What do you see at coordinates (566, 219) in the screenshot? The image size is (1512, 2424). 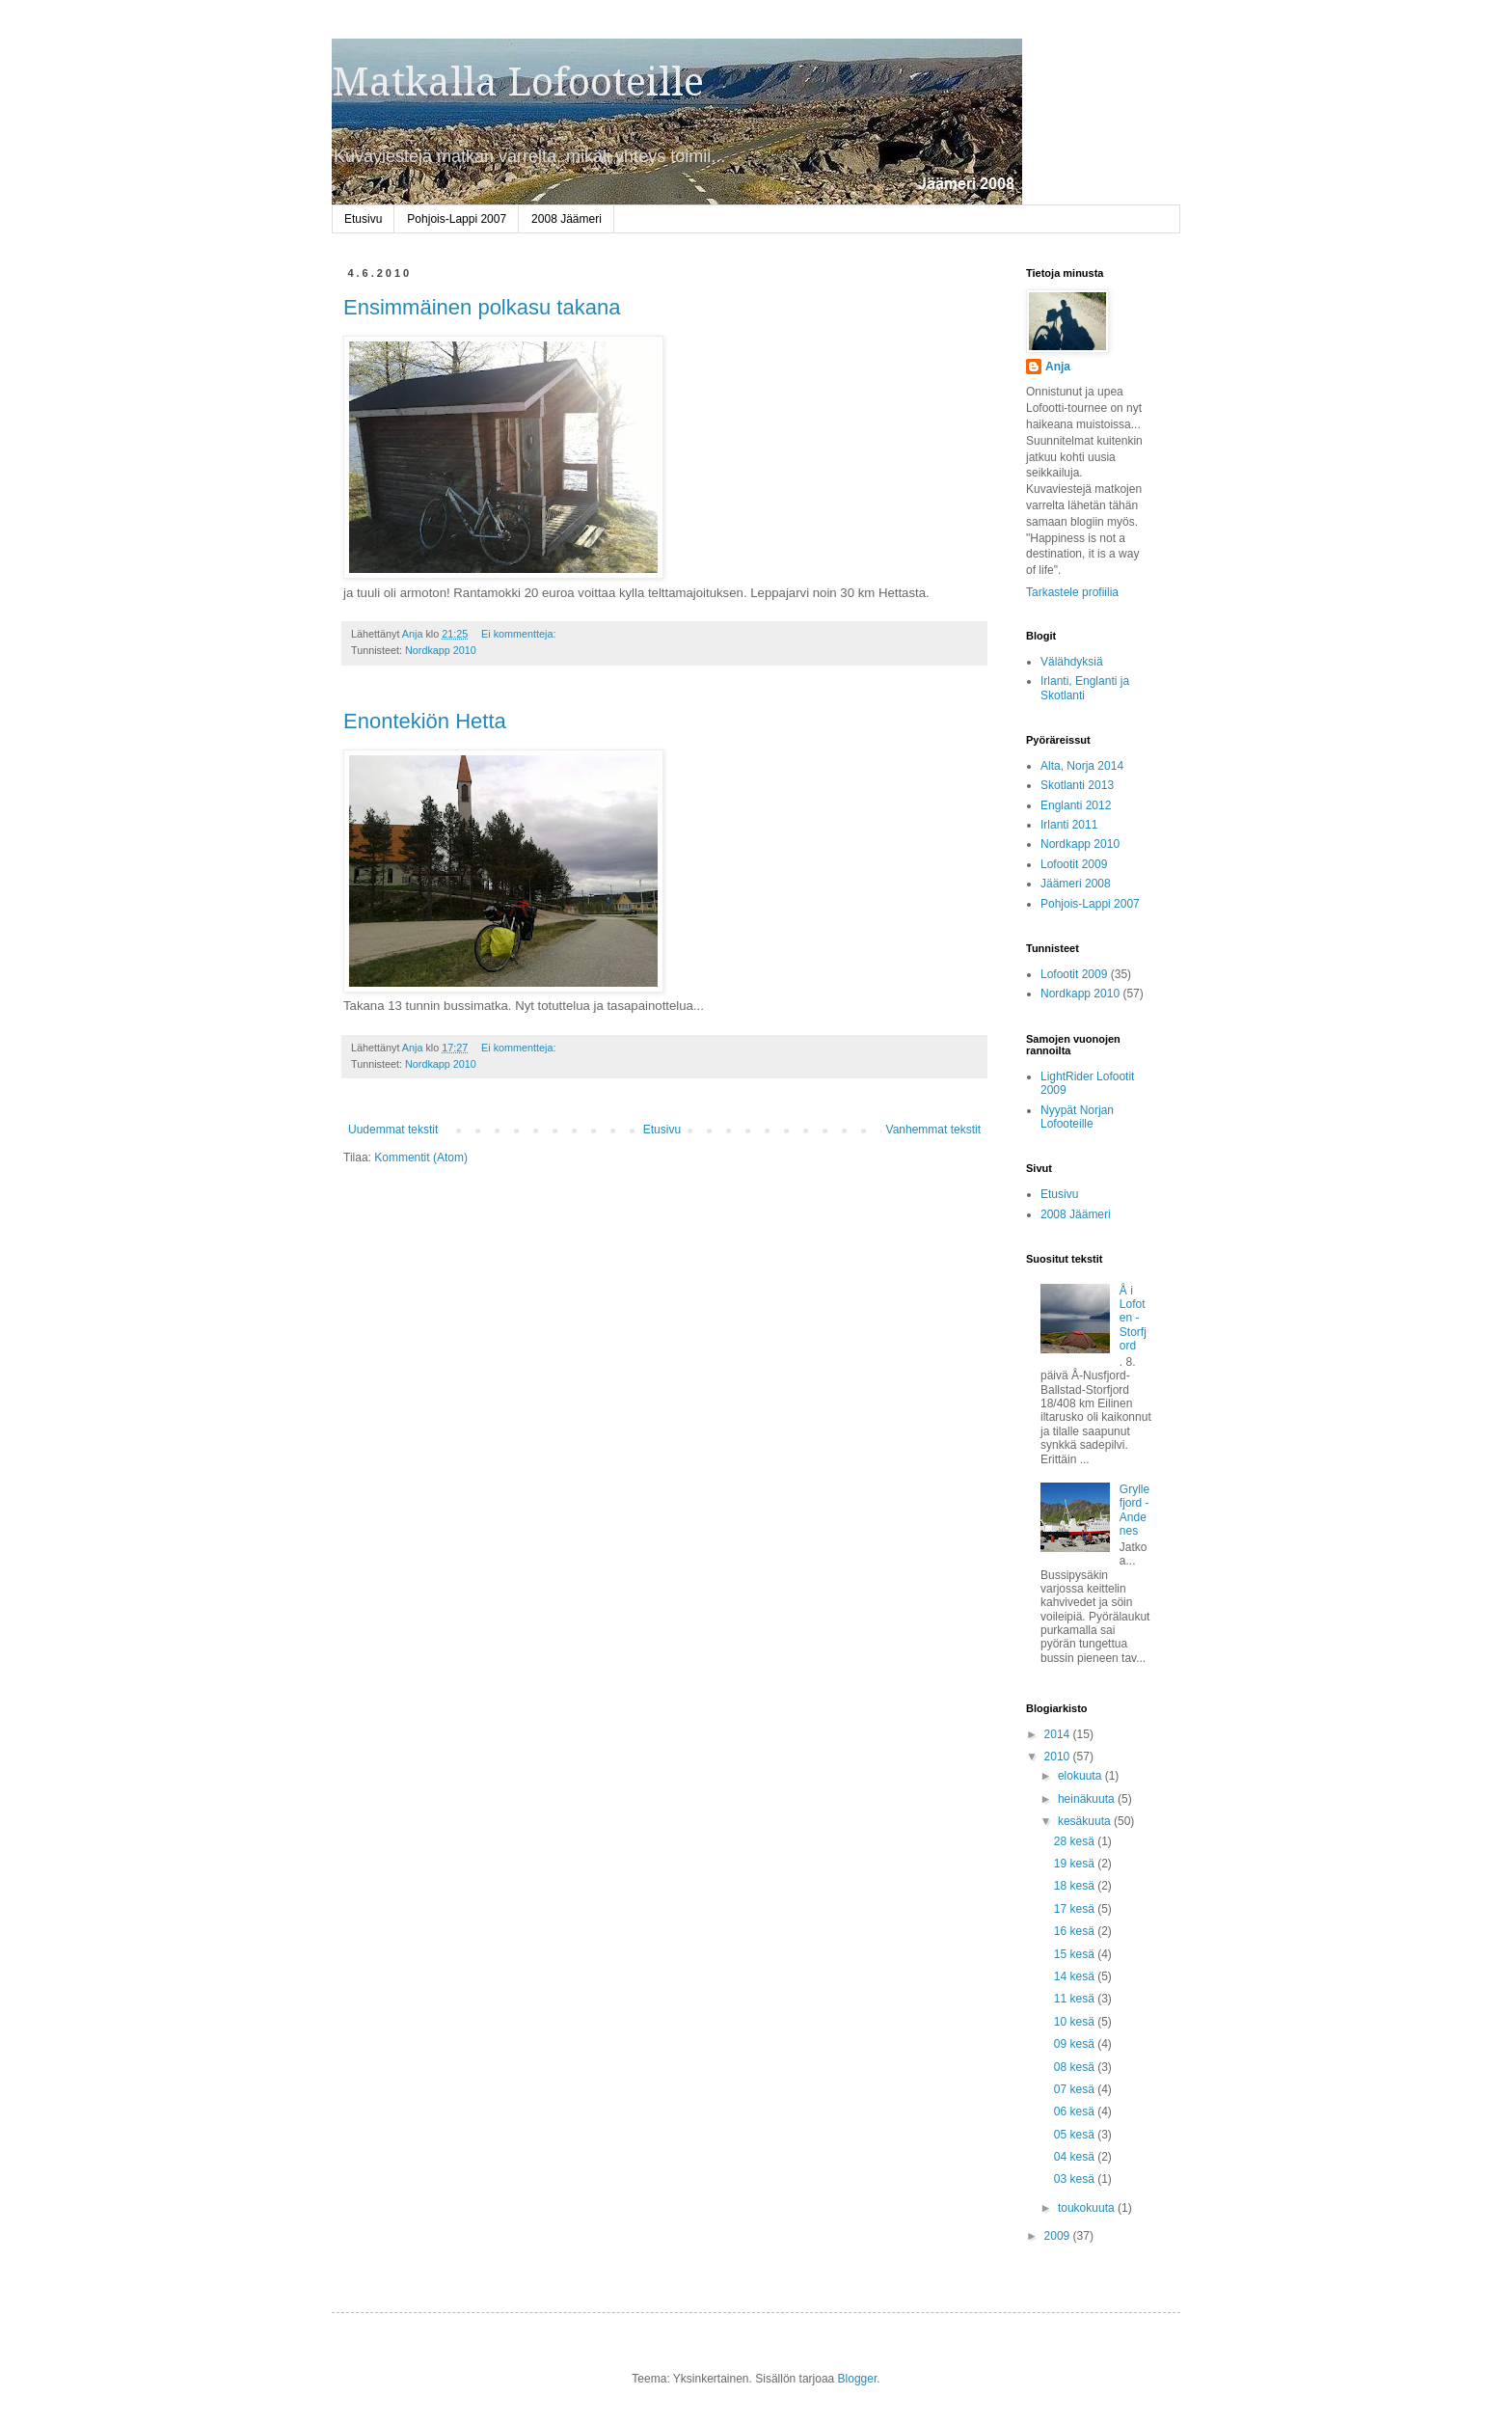 I see `2008 Jäämeri` at bounding box center [566, 219].